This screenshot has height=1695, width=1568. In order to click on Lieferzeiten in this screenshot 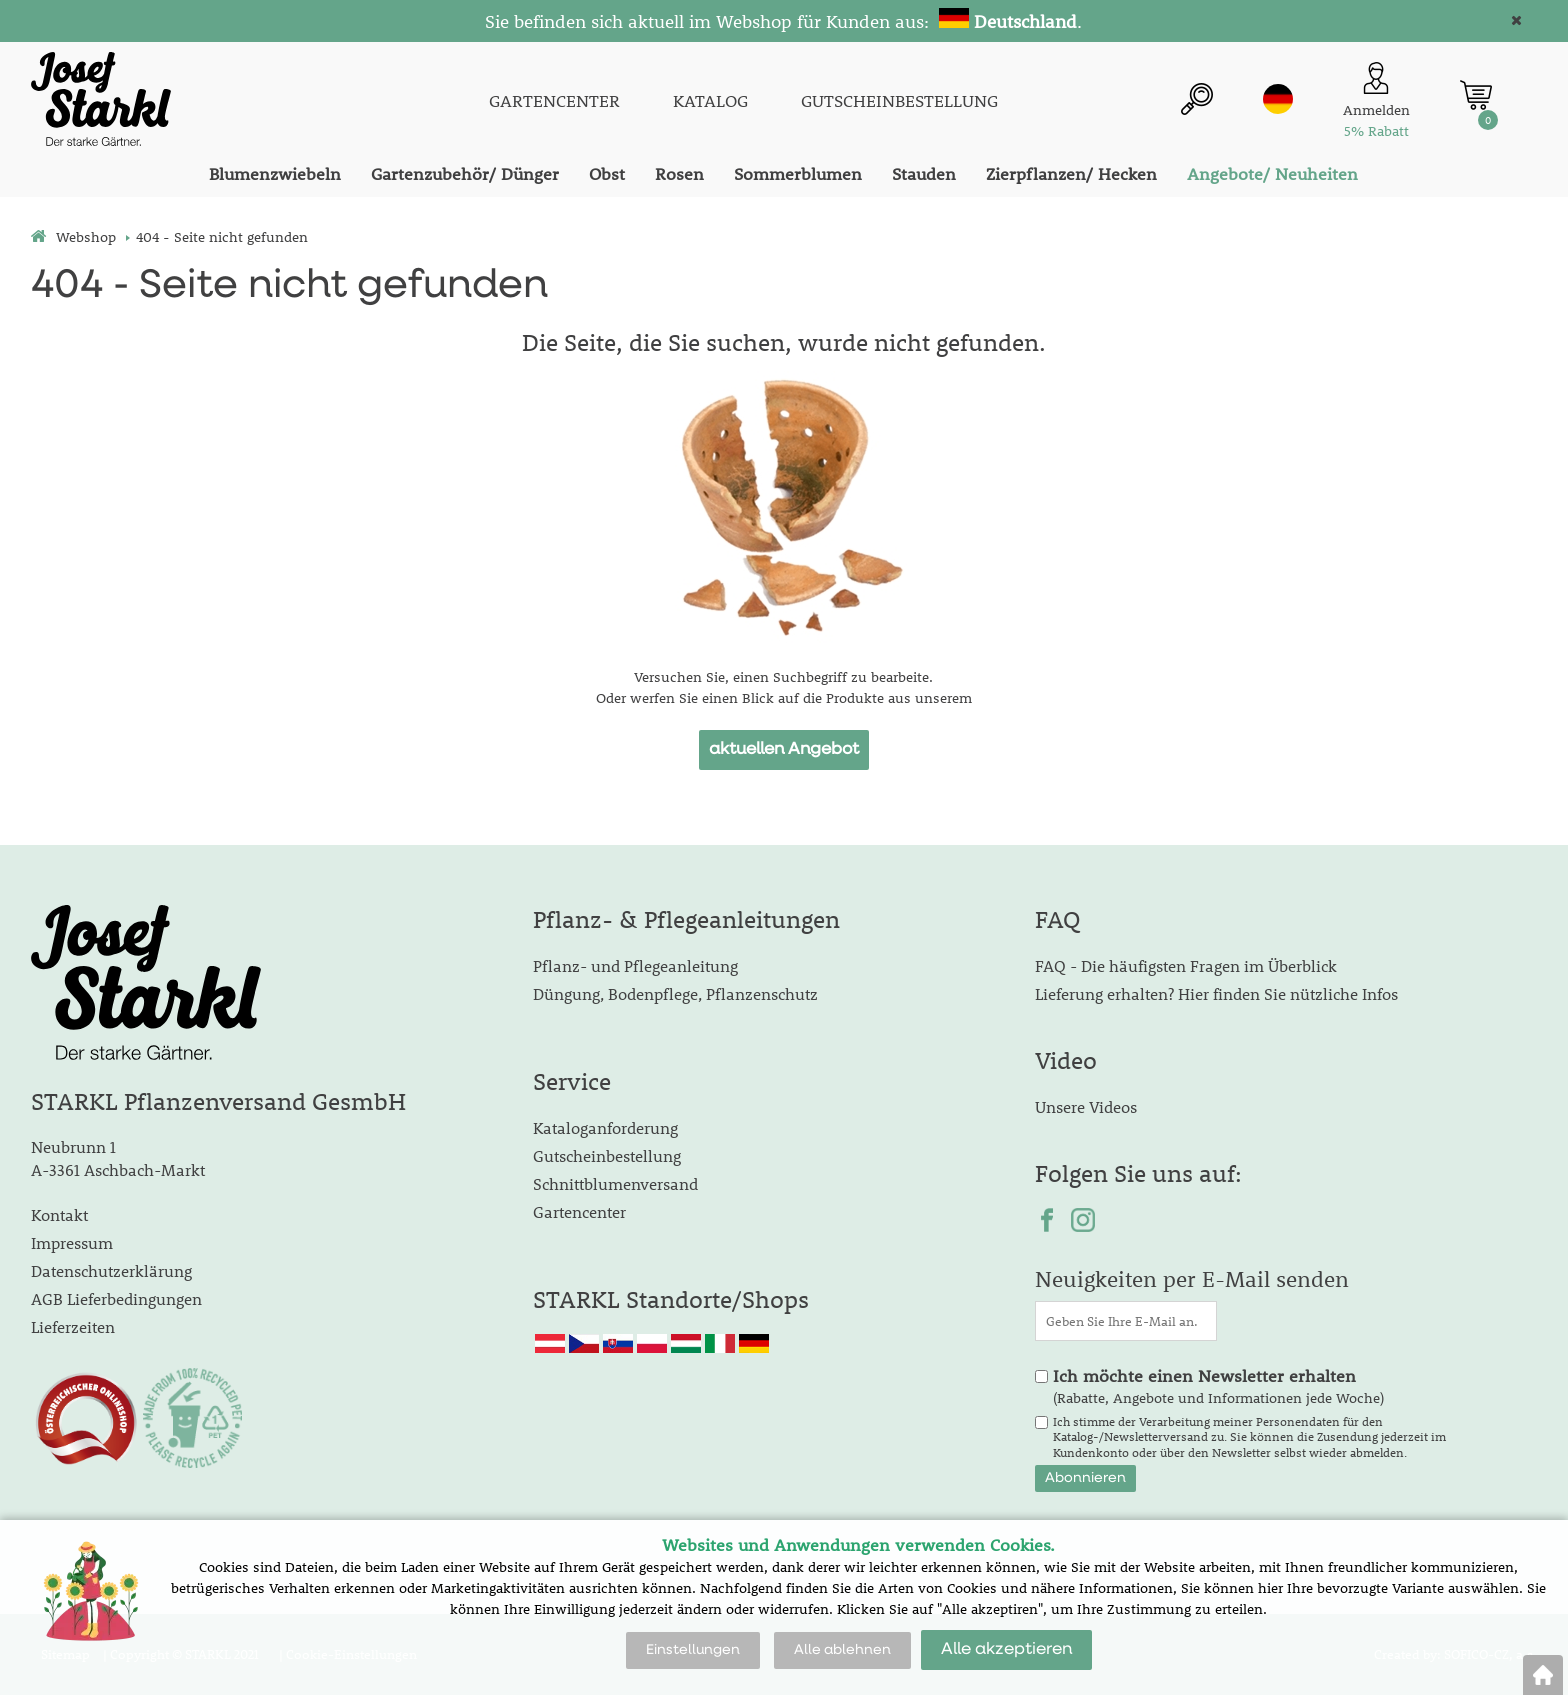, I will do `click(73, 1326)`.